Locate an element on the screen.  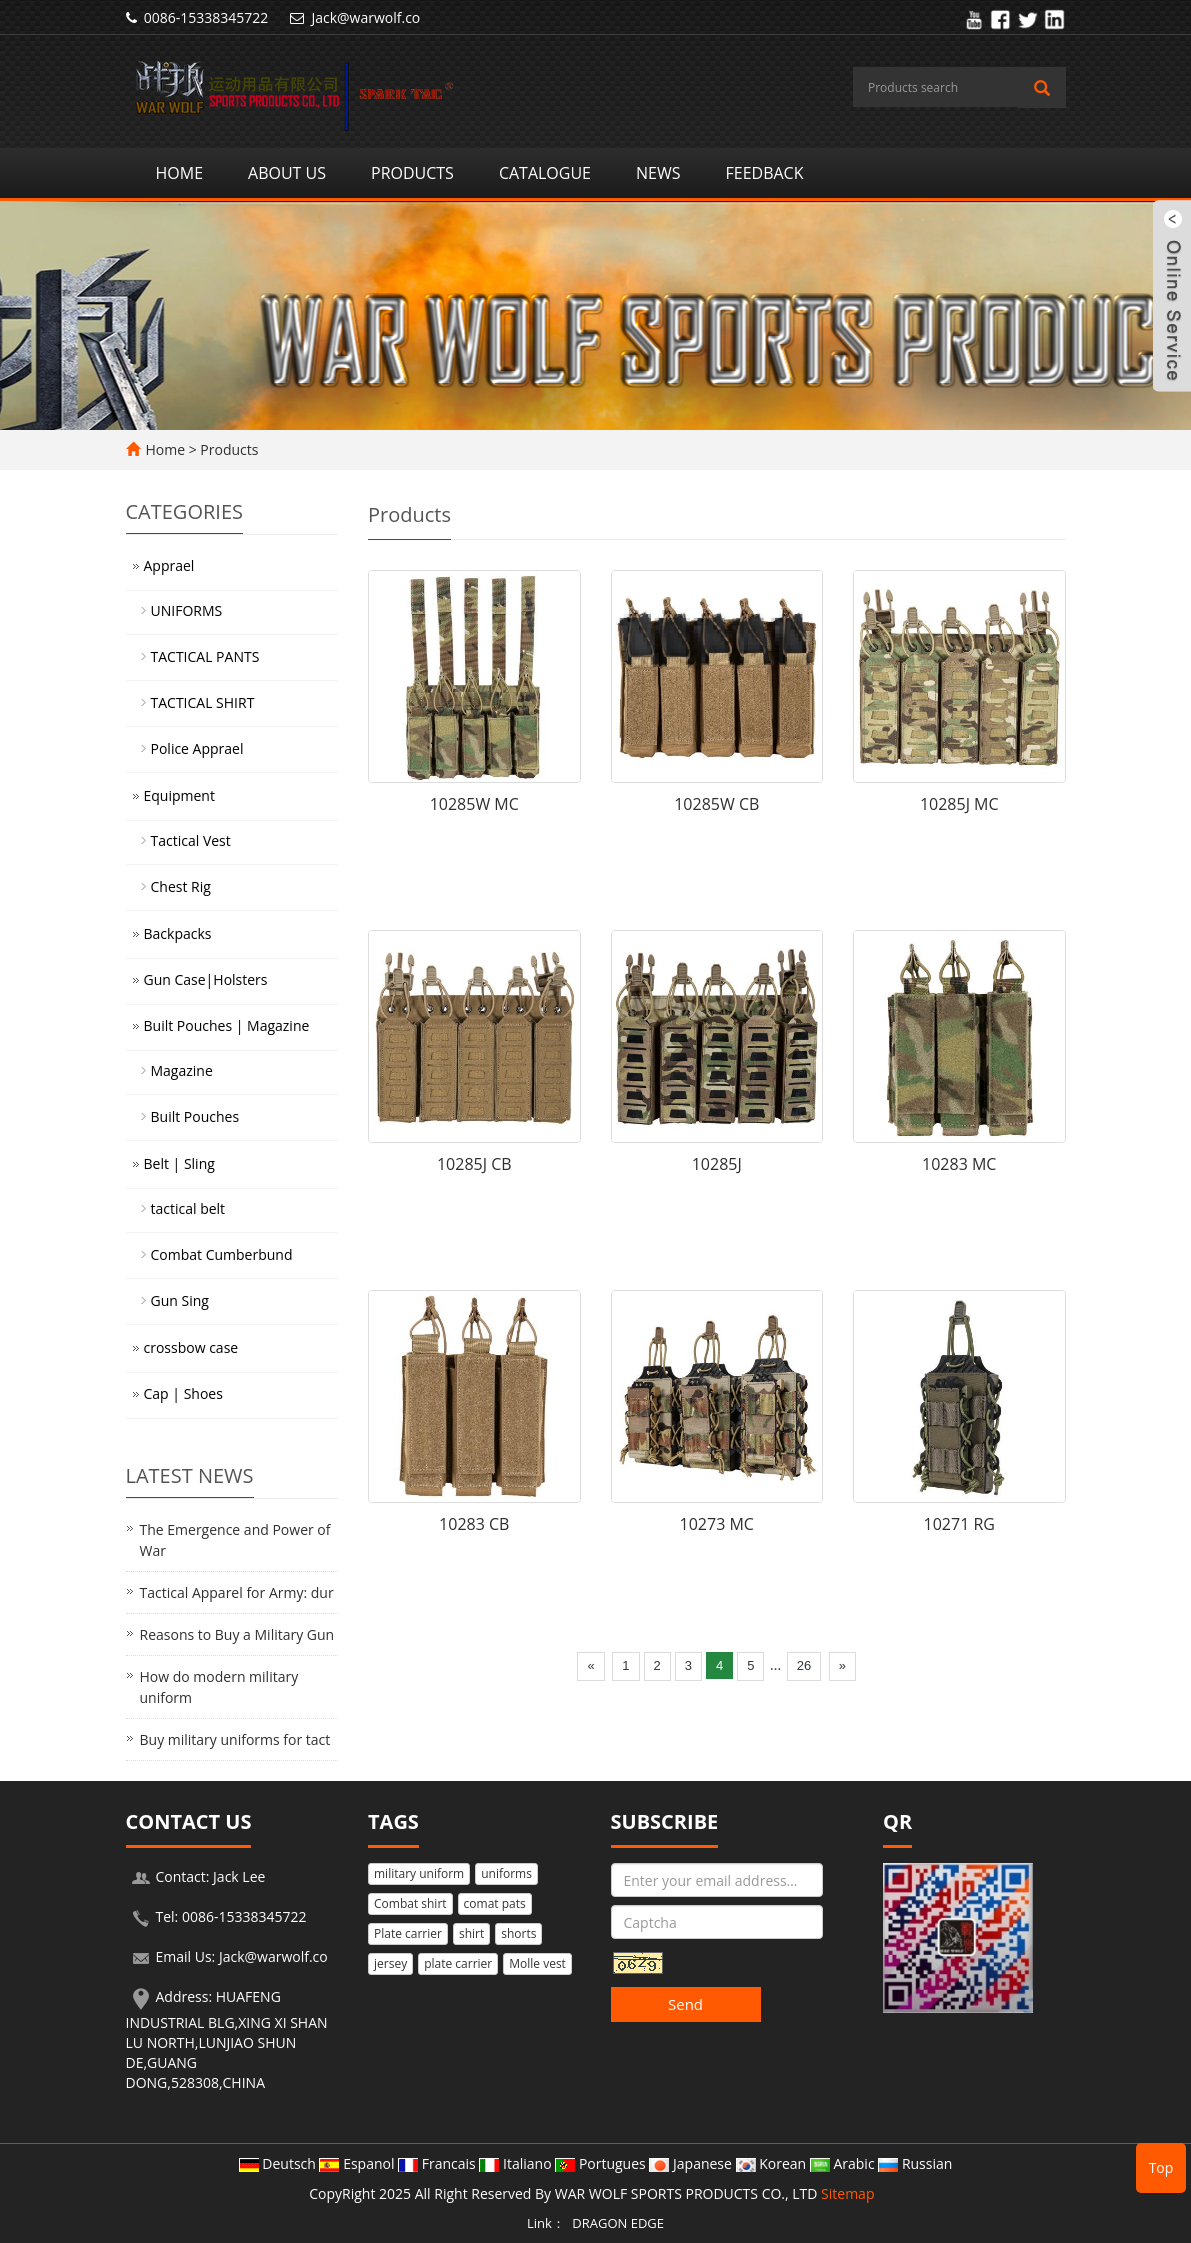
Apprael is located at coordinates (169, 565).